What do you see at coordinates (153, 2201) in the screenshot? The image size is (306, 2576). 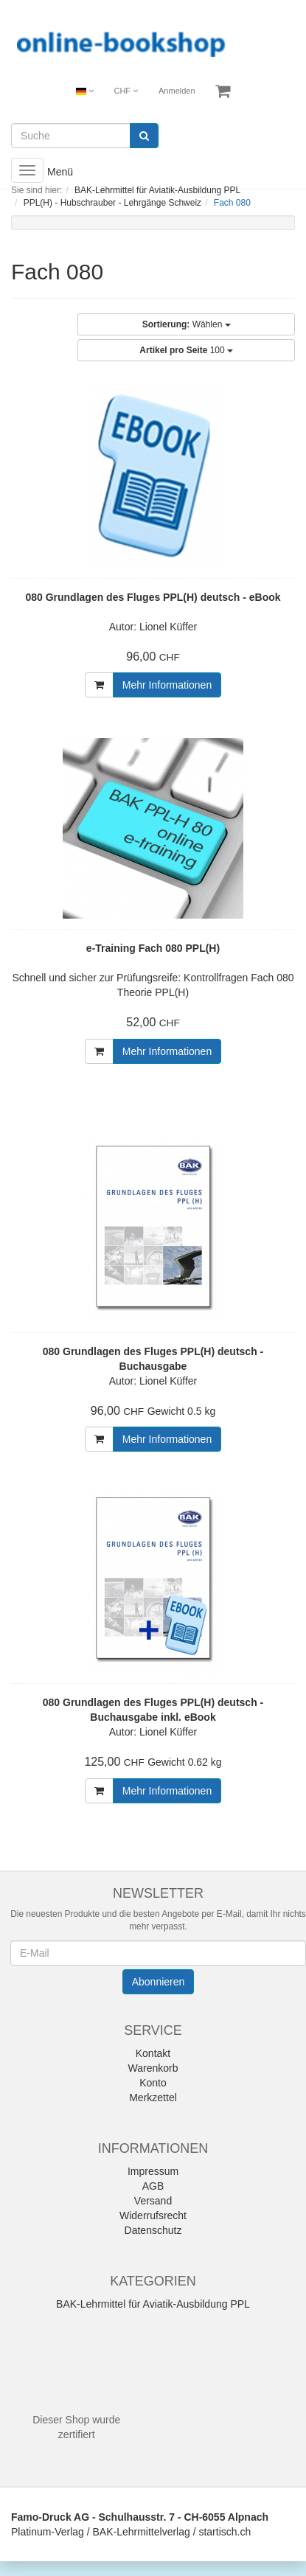 I see `Versand` at bounding box center [153, 2201].